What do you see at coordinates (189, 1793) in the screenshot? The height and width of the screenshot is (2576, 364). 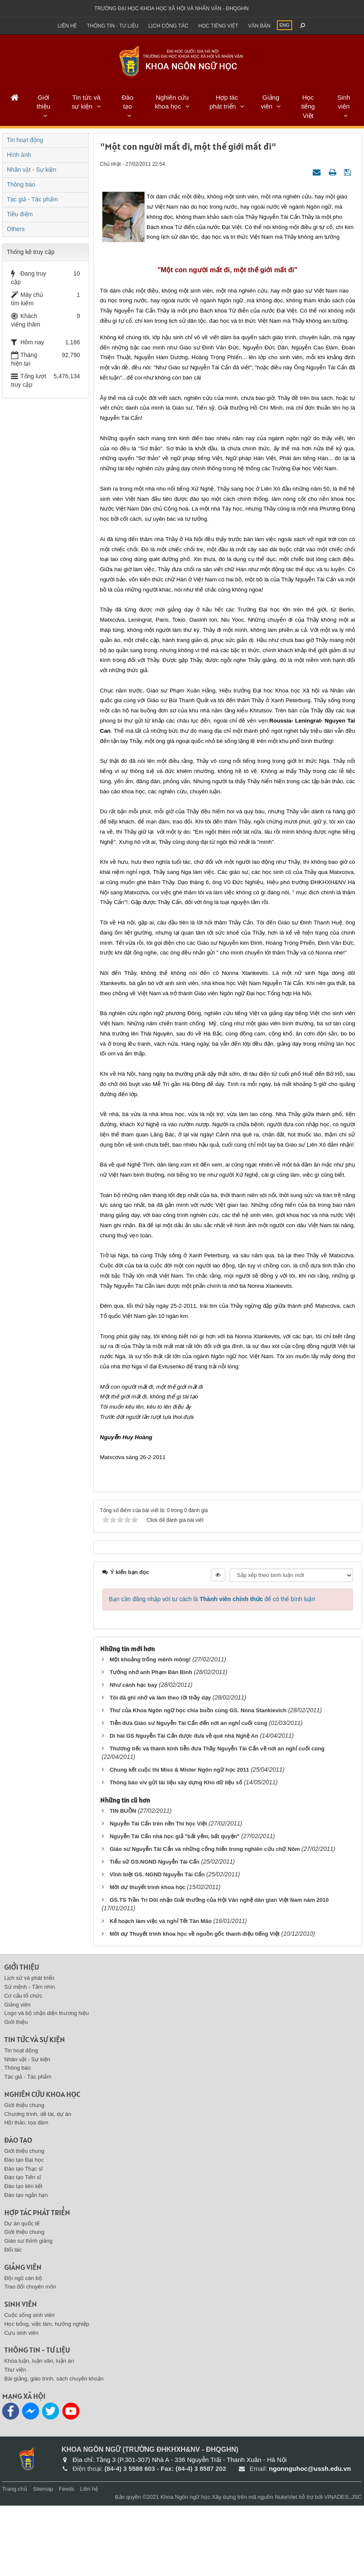 I see `Tiễn đưa Giáo sư Nguyễn Tài Cẩn đến nơi an nghỉ cuối cùng` at bounding box center [189, 1793].